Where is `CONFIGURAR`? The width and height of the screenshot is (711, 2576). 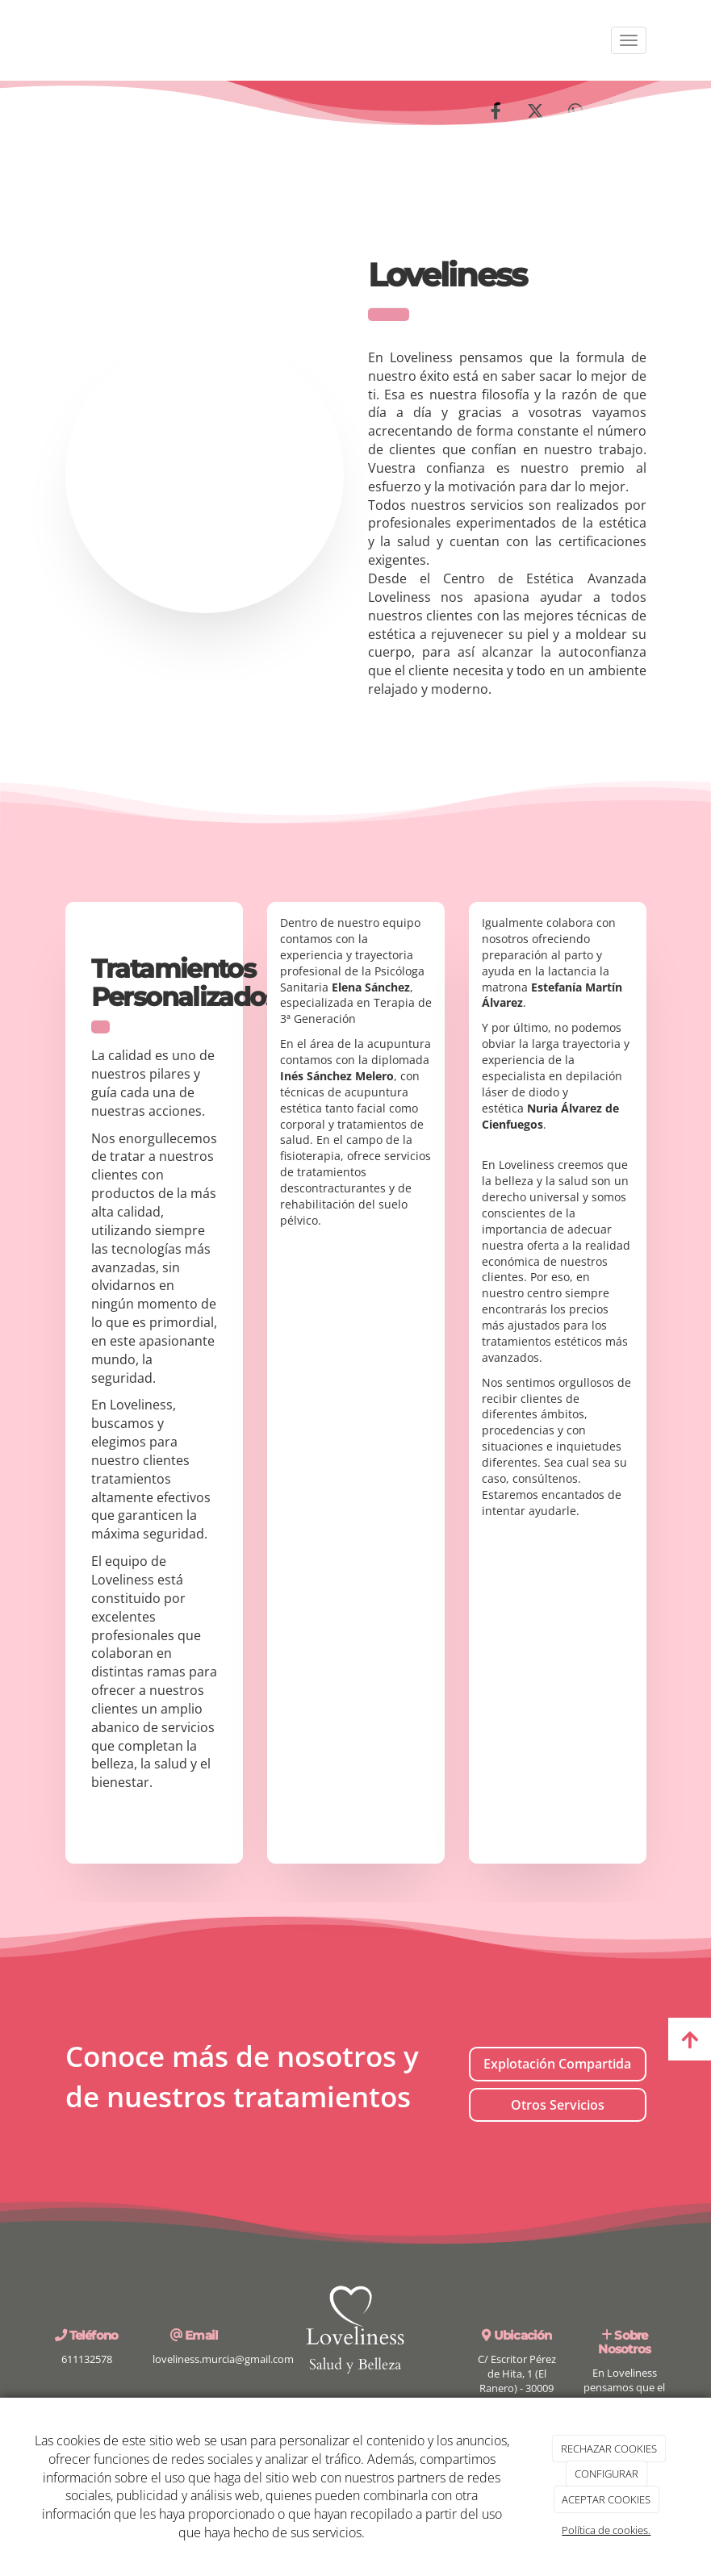
CONFIGURAR is located at coordinates (606, 2473).